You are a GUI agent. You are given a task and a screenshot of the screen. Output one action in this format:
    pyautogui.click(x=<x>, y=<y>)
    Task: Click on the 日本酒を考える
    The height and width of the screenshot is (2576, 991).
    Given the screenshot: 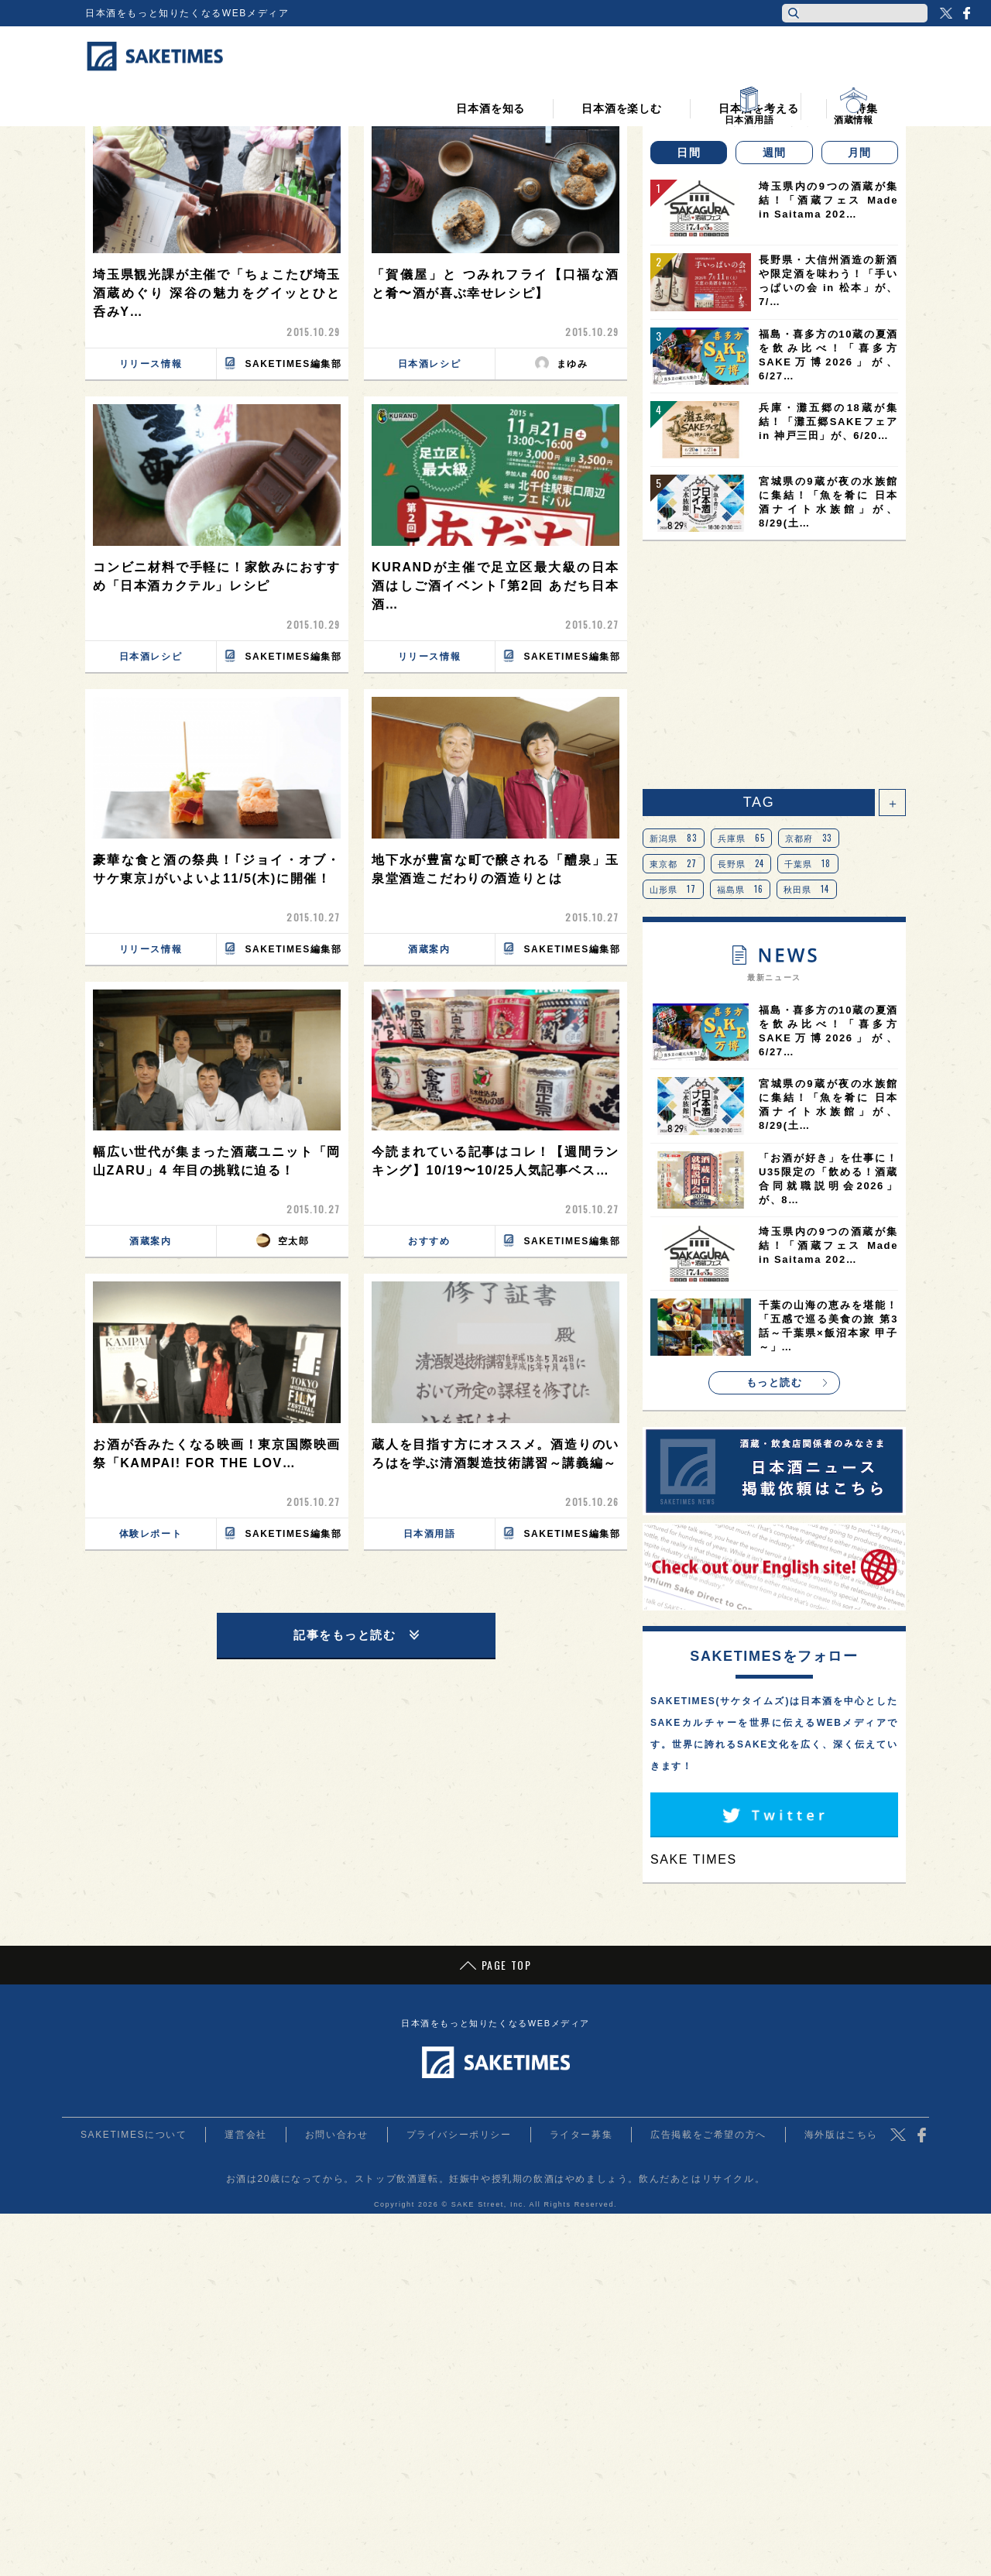 What is the action you would take?
    pyautogui.click(x=758, y=93)
    